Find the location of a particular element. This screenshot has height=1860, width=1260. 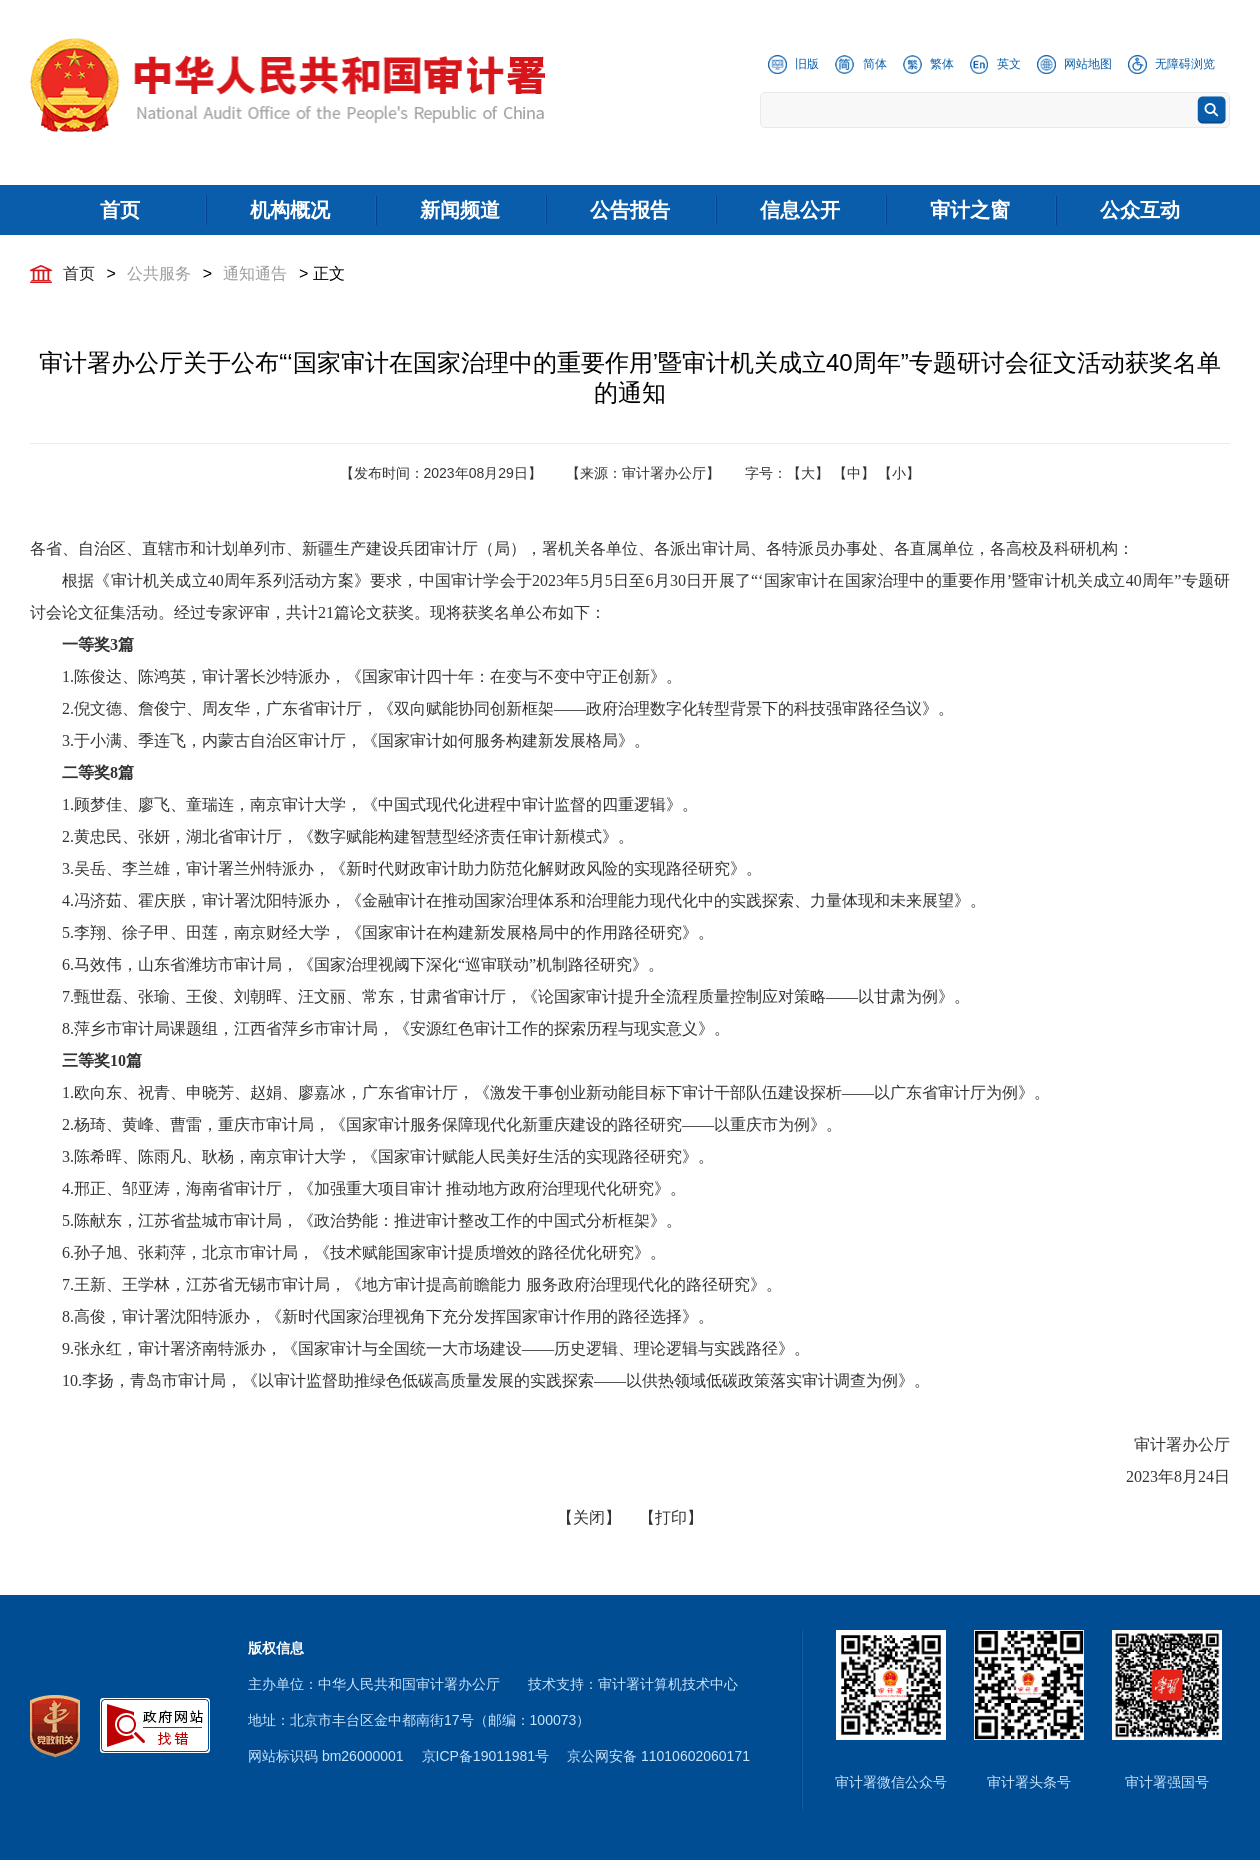

京公网安备 11010602060171 is located at coordinates (658, 1756).